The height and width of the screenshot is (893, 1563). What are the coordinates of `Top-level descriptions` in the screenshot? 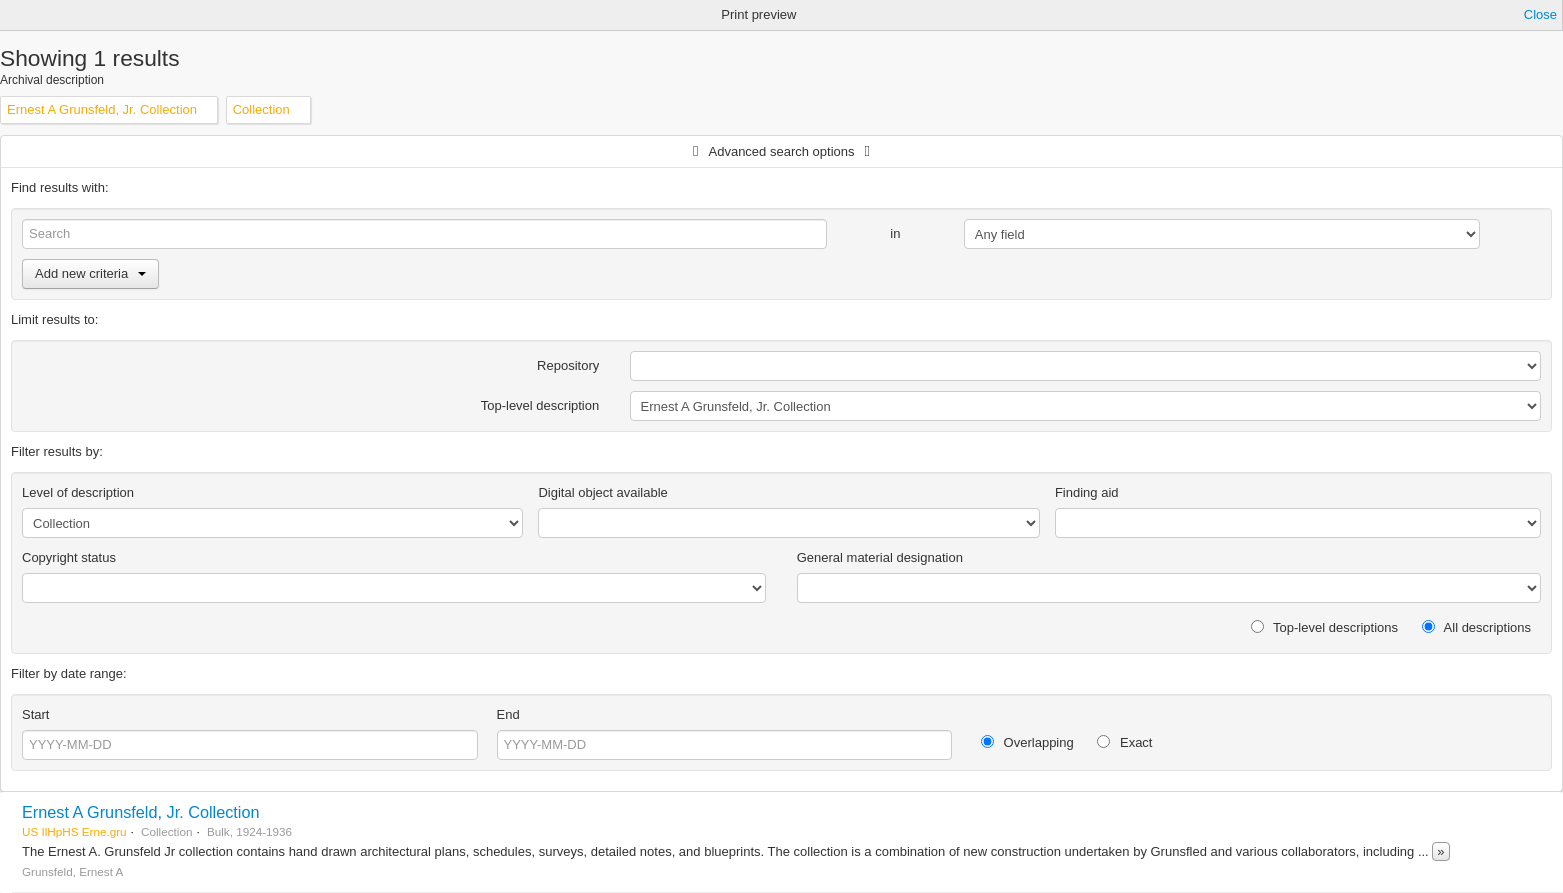 It's located at (1324, 627).